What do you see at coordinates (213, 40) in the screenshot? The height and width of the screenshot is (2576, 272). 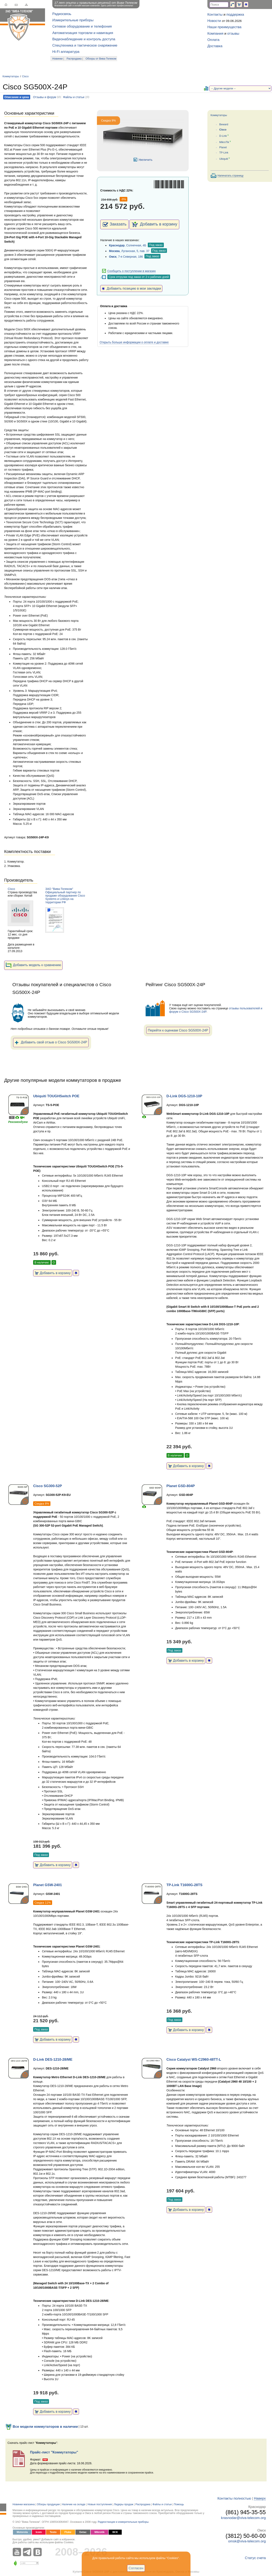 I see `Оплата` at bounding box center [213, 40].